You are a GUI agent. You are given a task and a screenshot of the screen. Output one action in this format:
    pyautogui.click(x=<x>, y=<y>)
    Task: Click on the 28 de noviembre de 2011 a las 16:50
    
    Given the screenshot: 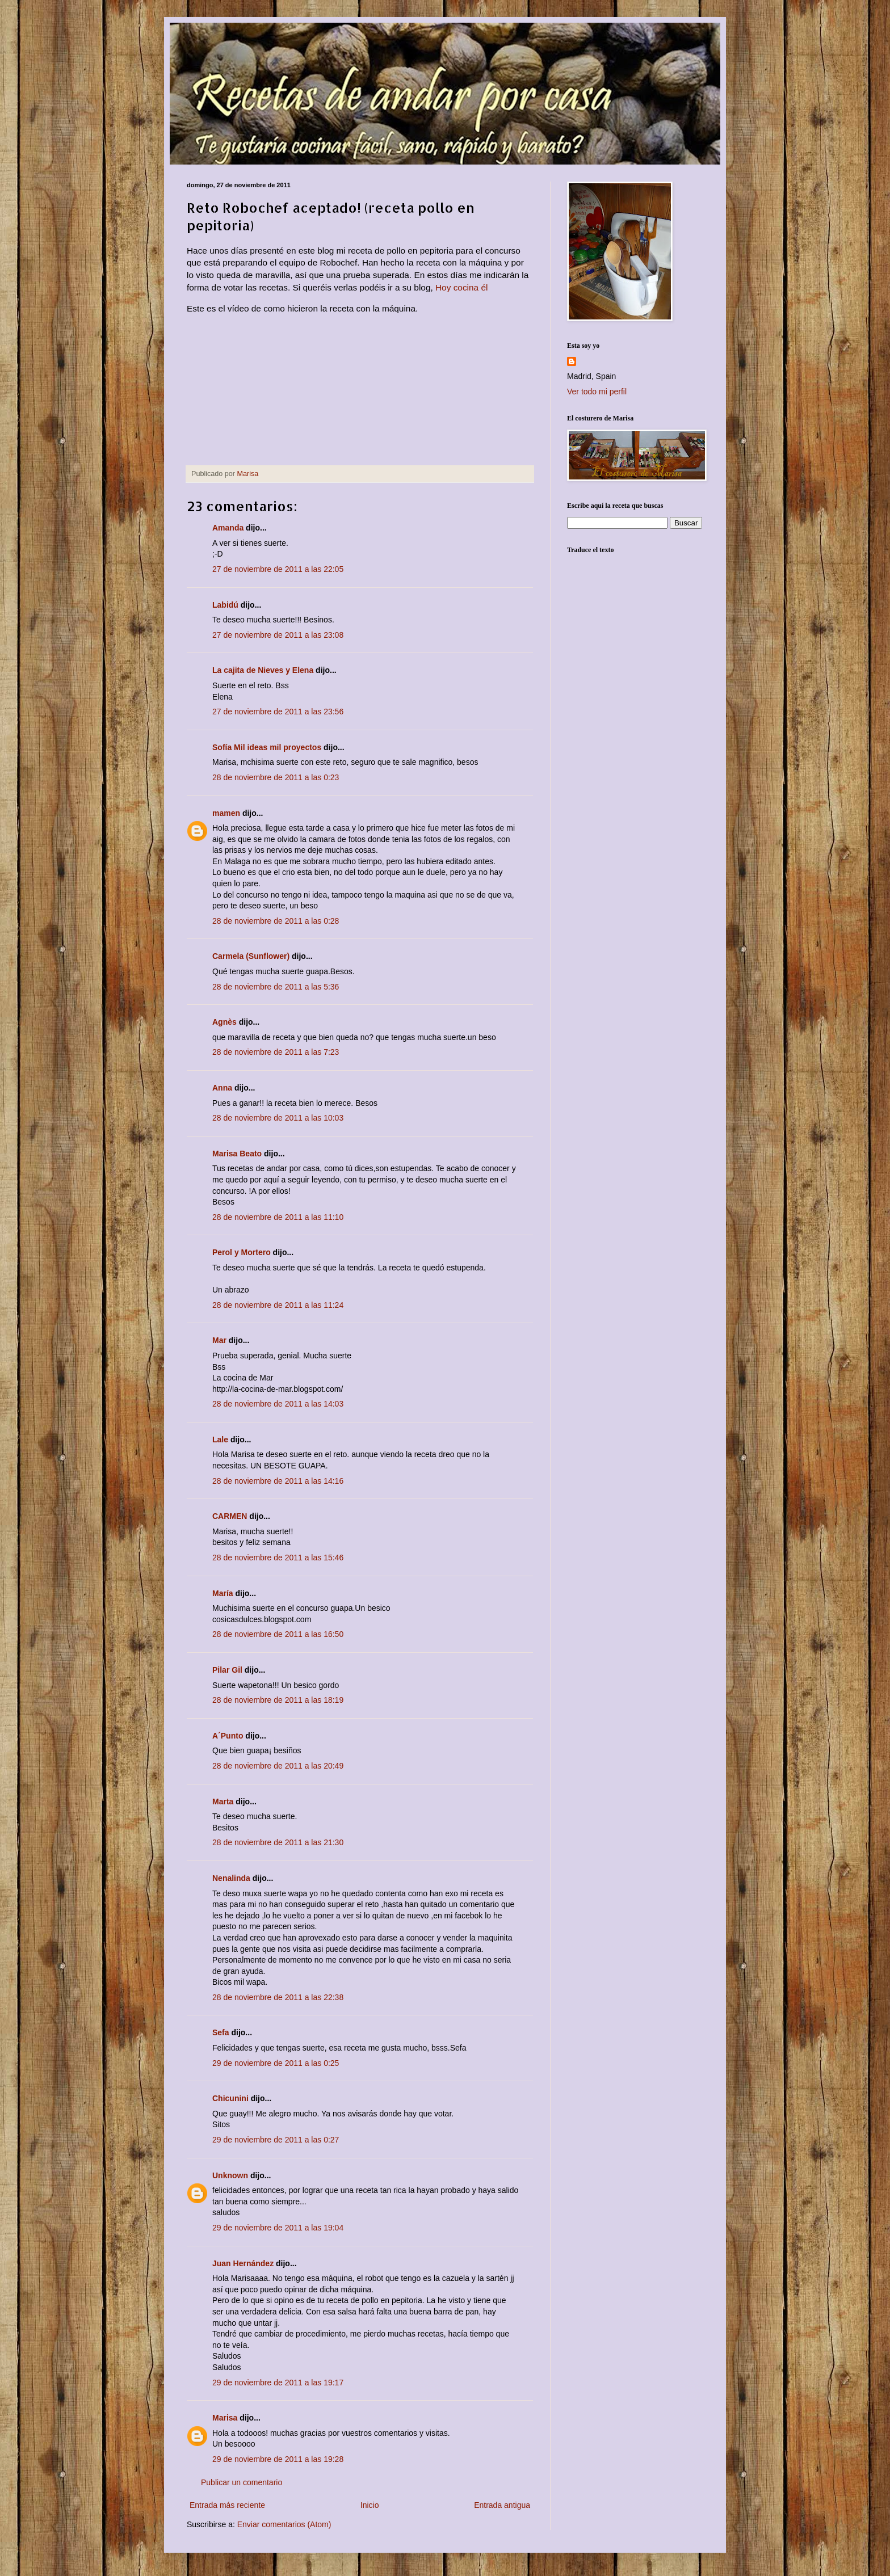 What is the action you would take?
    pyautogui.click(x=277, y=1634)
    